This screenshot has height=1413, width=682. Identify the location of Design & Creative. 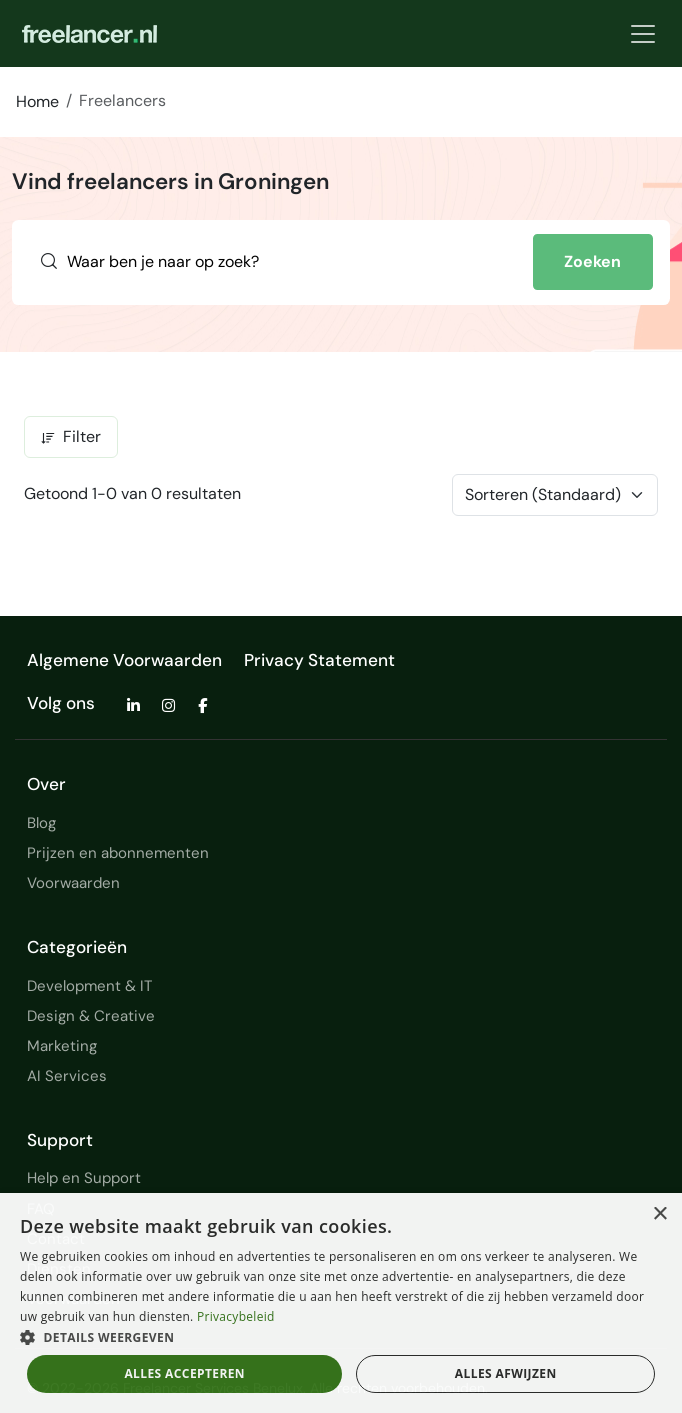
(91, 1016).